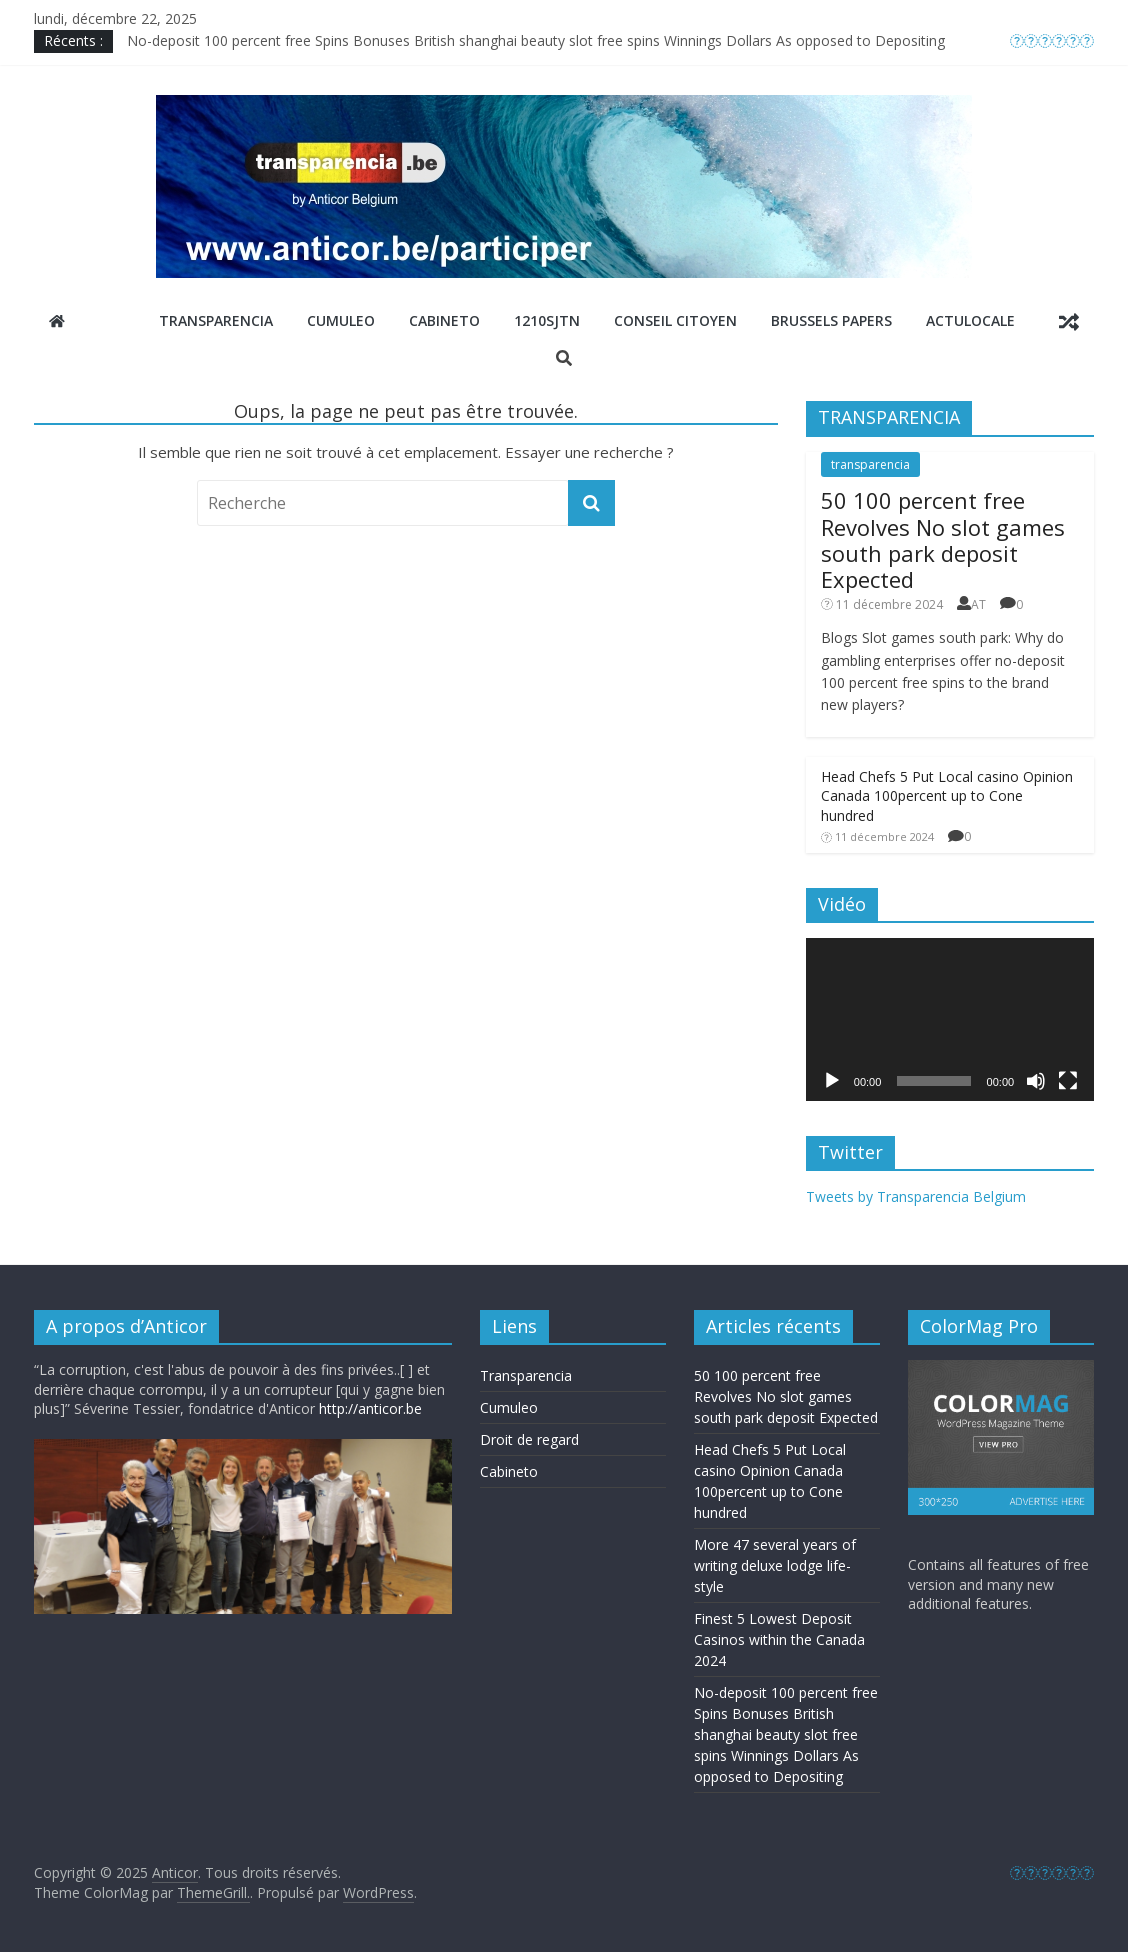 This screenshot has width=1128, height=1952. What do you see at coordinates (370, 1408) in the screenshot?
I see `http://anticor.be` at bounding box center [370, 1408].